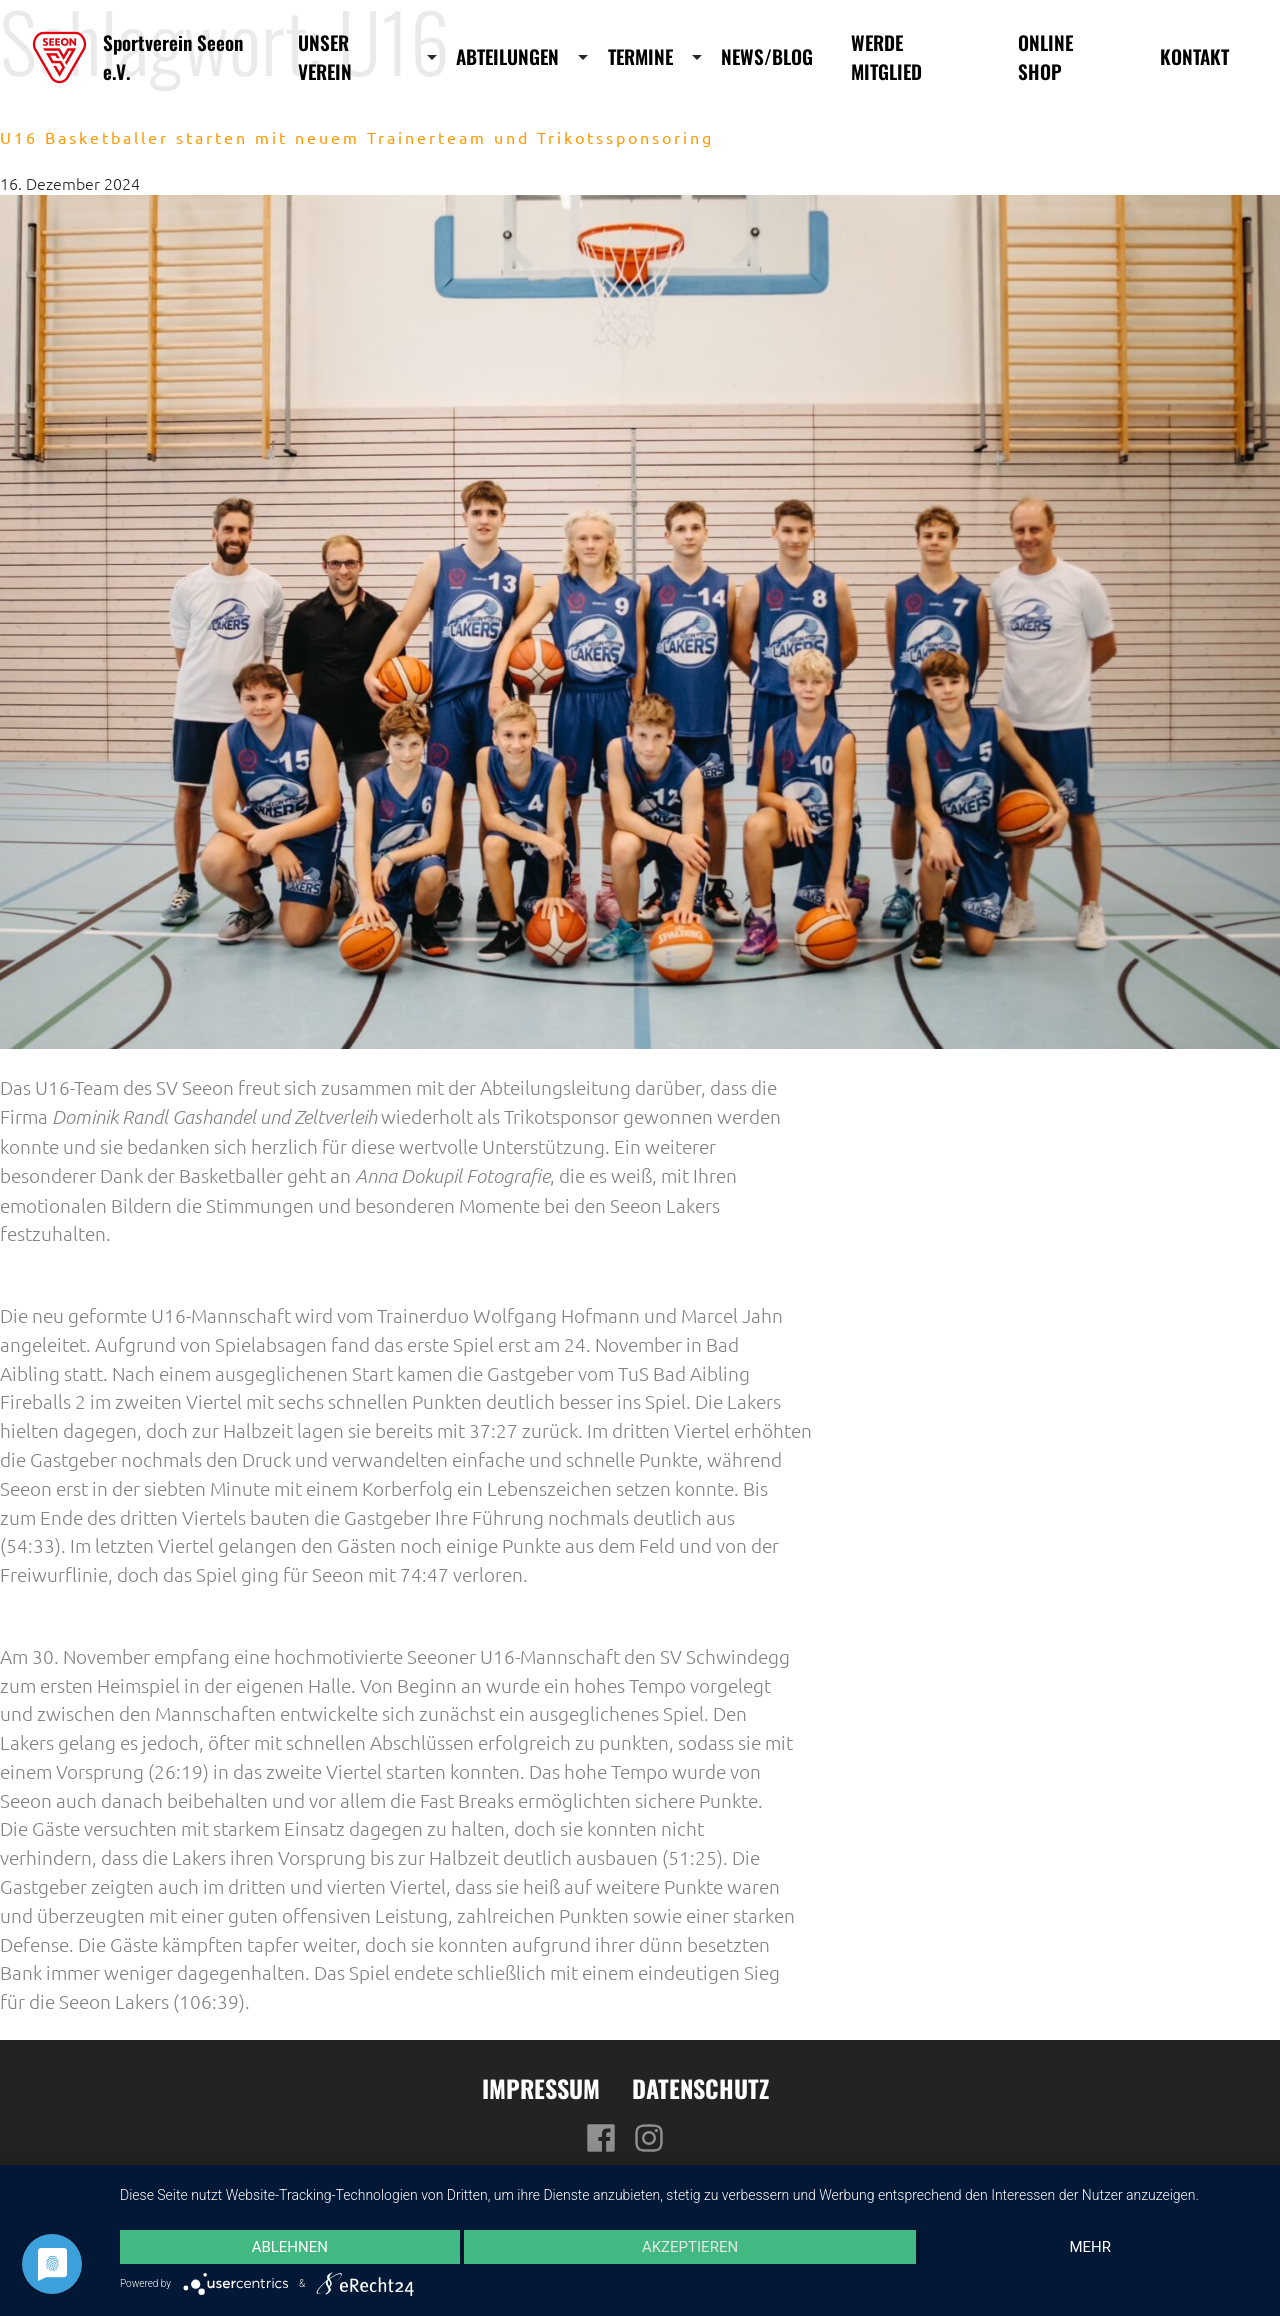 The height and width of the screenshot is (2316, 1280). What do you see at coordinates (886, 57) in the screenshot?
I see `Werde Mitglied` at bounding box center [886, 57].